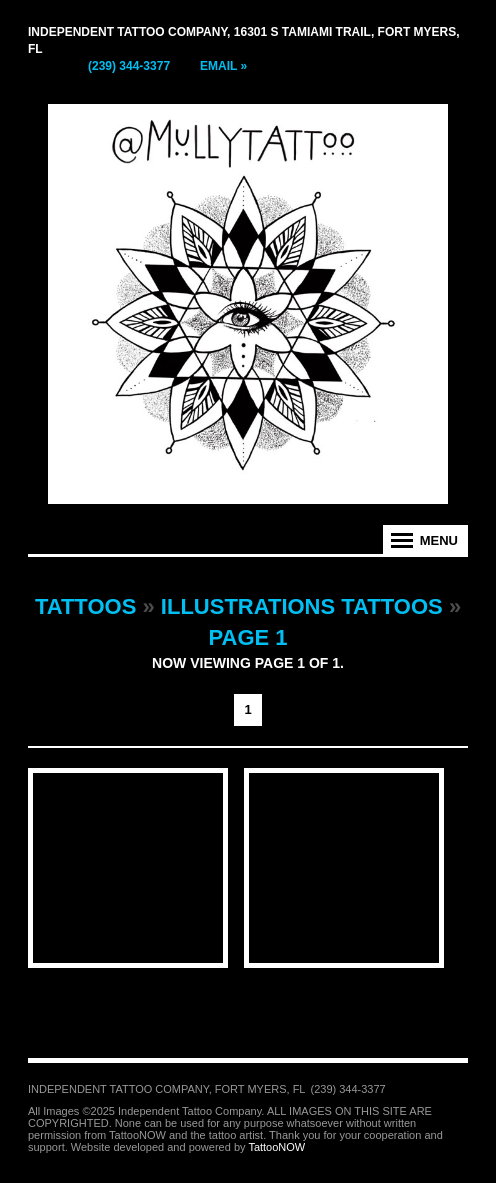 The width and height of the screenshot is (496, 1183). I want to click on TattooNOW, so click(276, 1147).